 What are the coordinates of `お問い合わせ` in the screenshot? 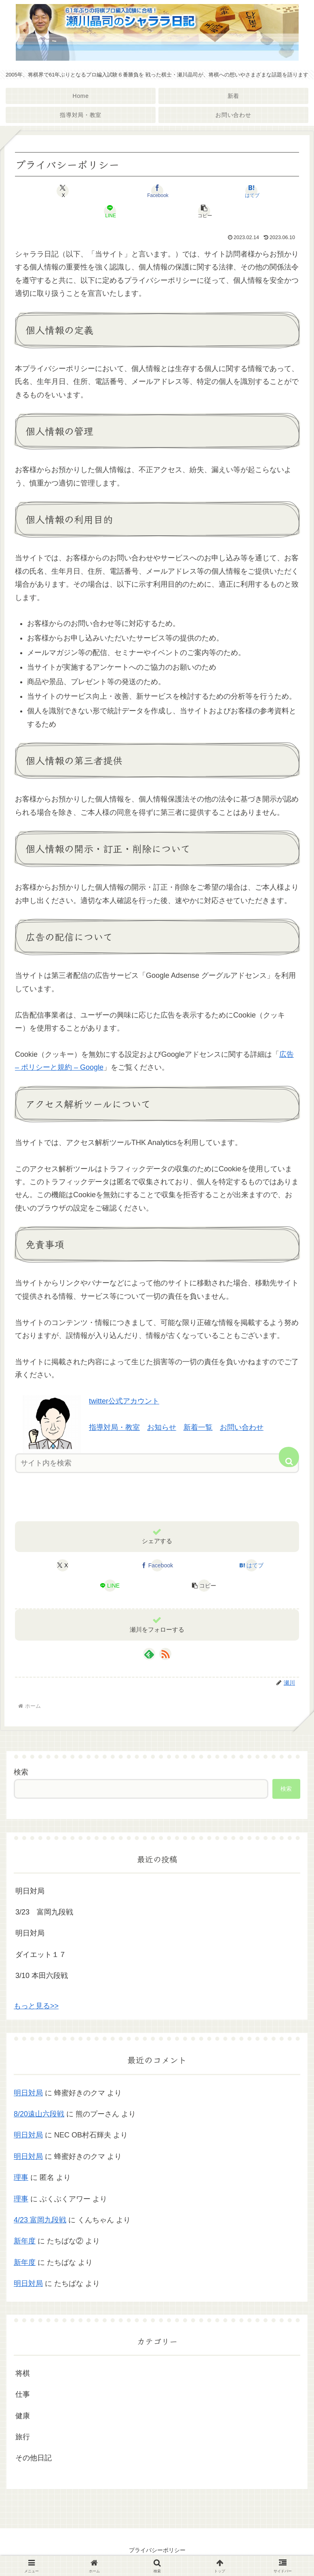 It's located at (241, 1427).